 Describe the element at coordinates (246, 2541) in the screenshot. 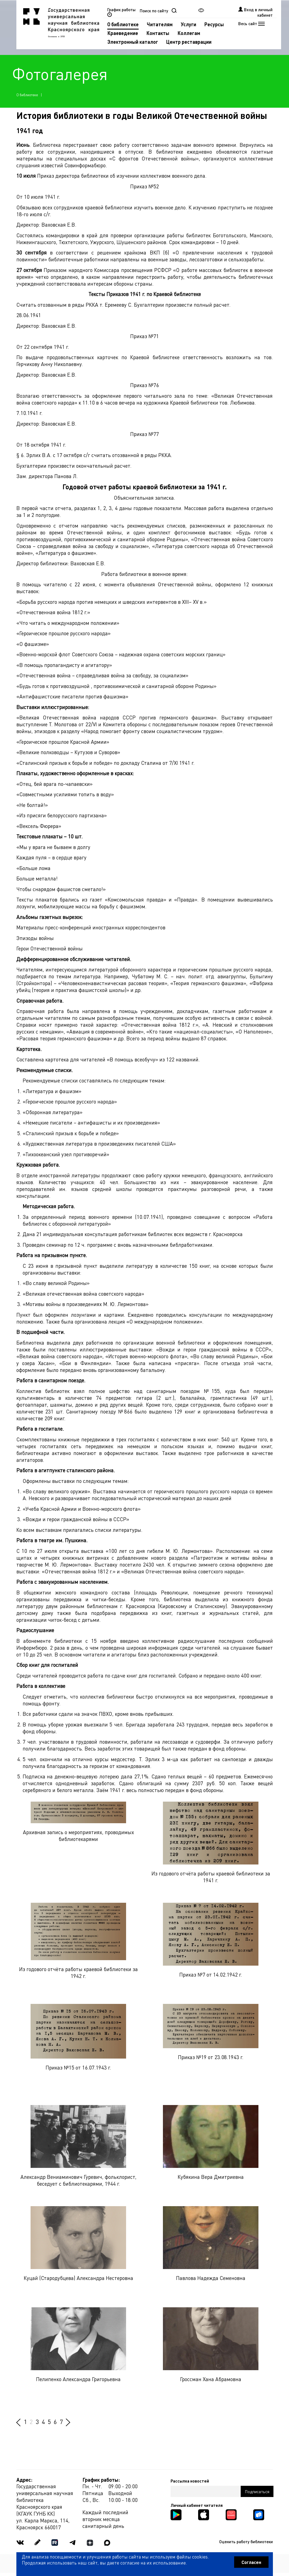

I see `Оценить работу библиотеки` at that location.